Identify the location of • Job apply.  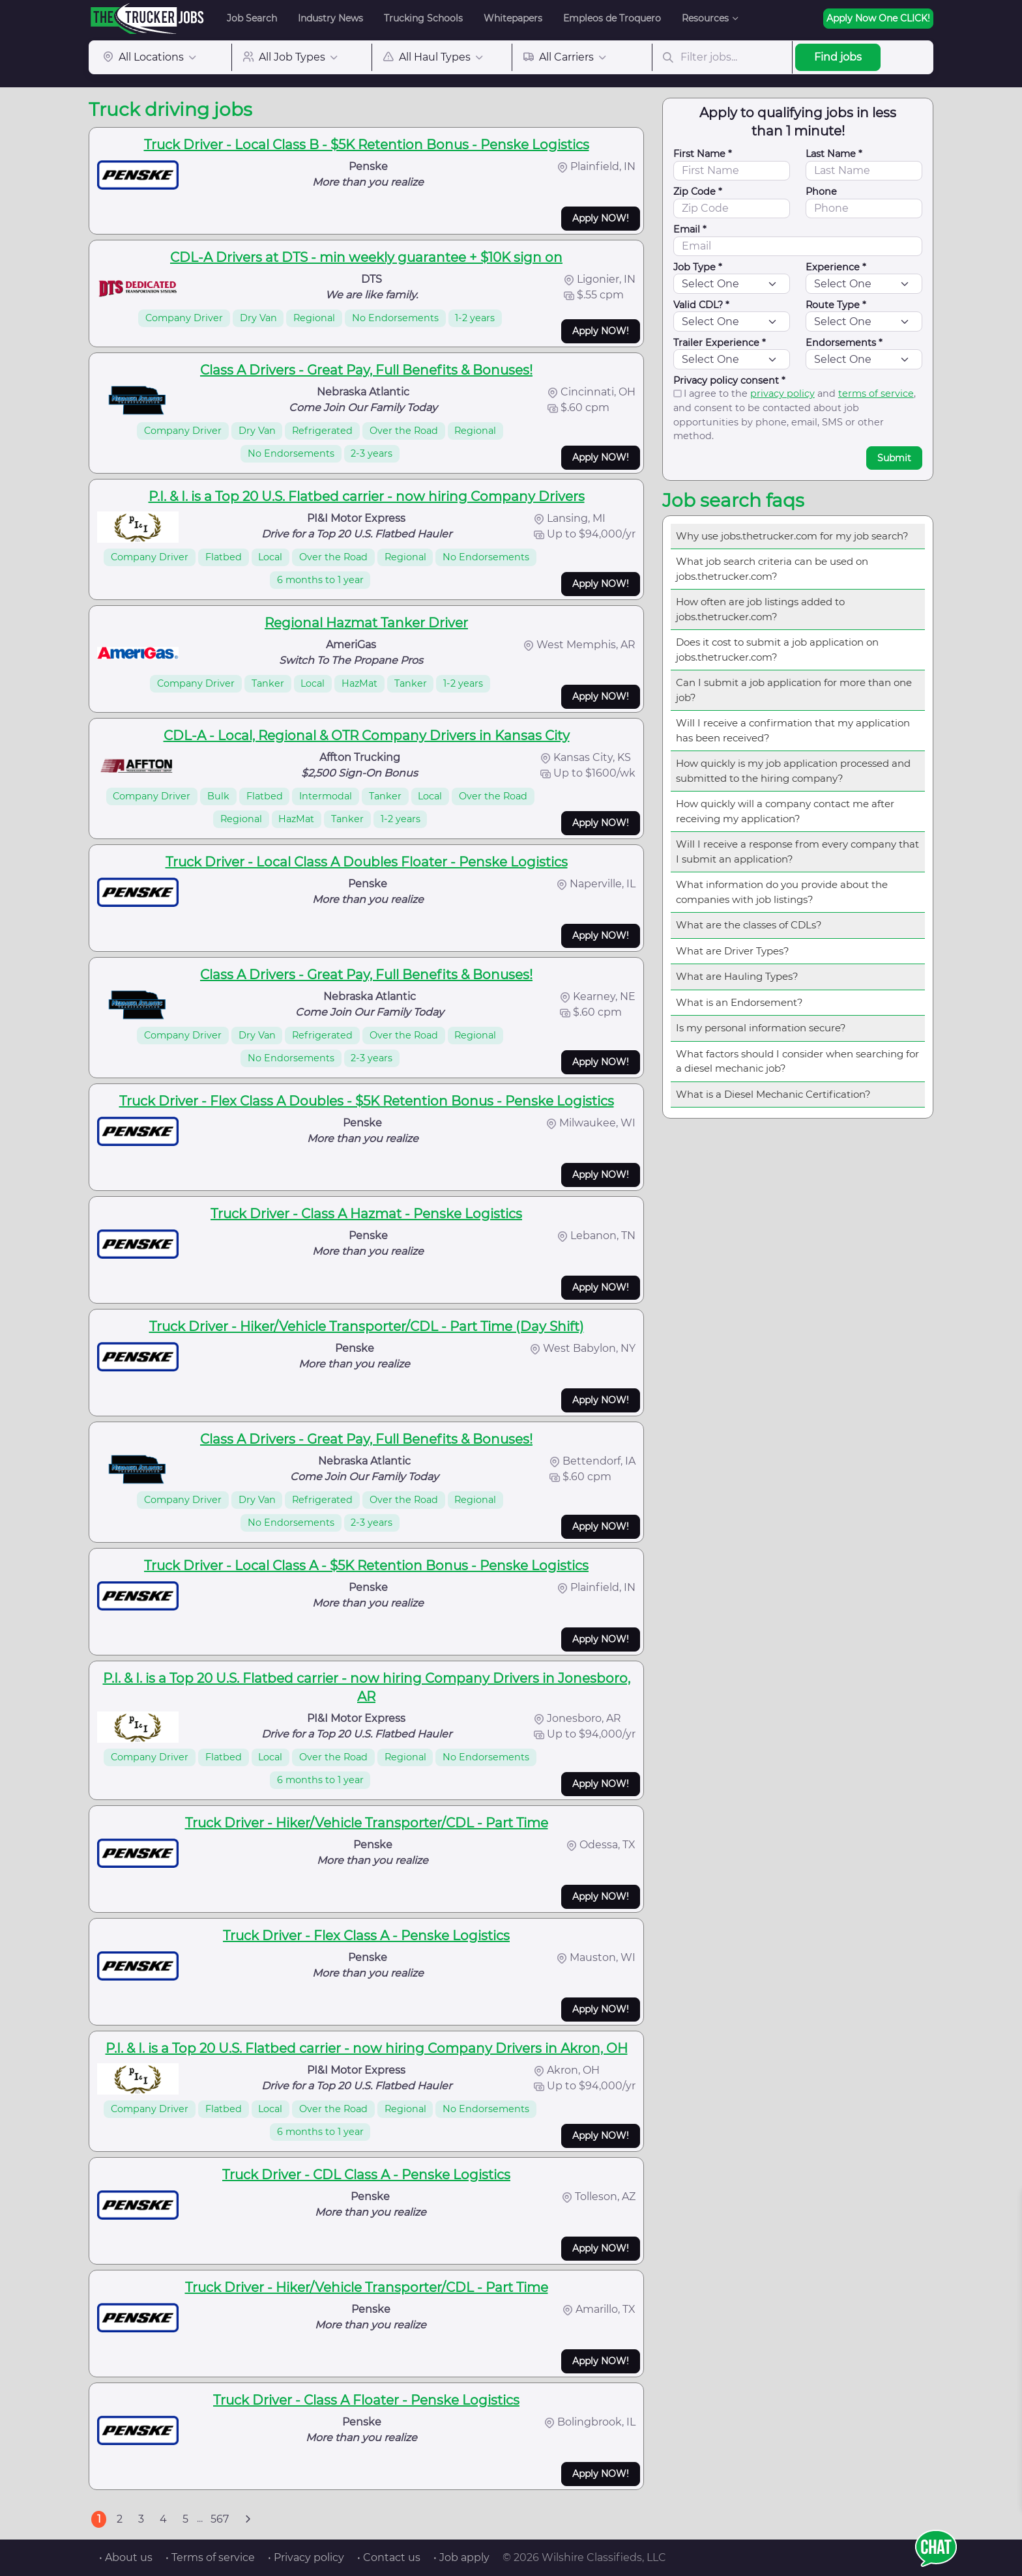
(461, 2557).